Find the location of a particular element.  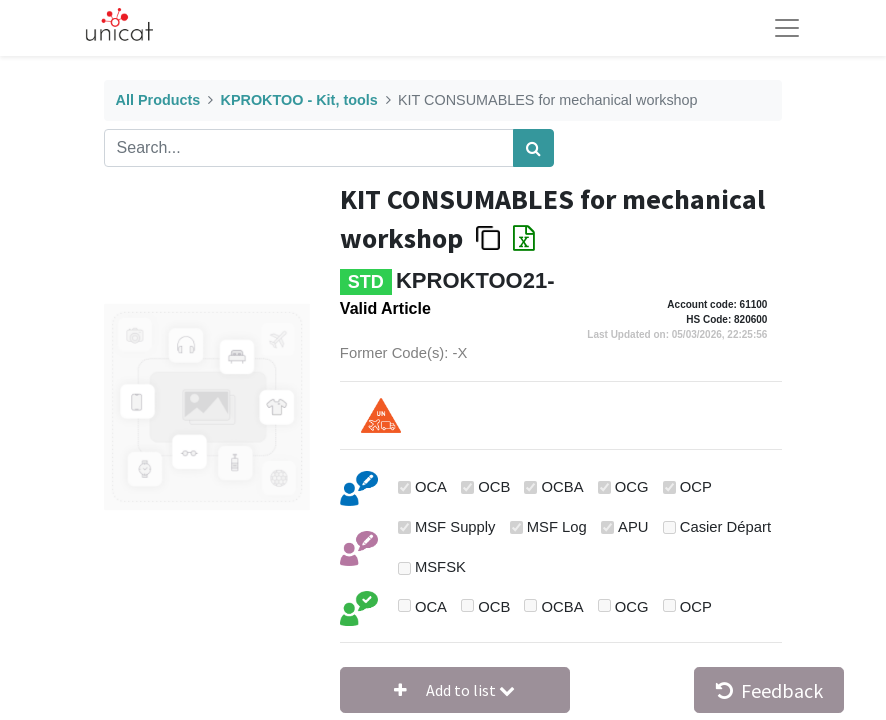

MSF Supply is located at coordinates (455, 527).